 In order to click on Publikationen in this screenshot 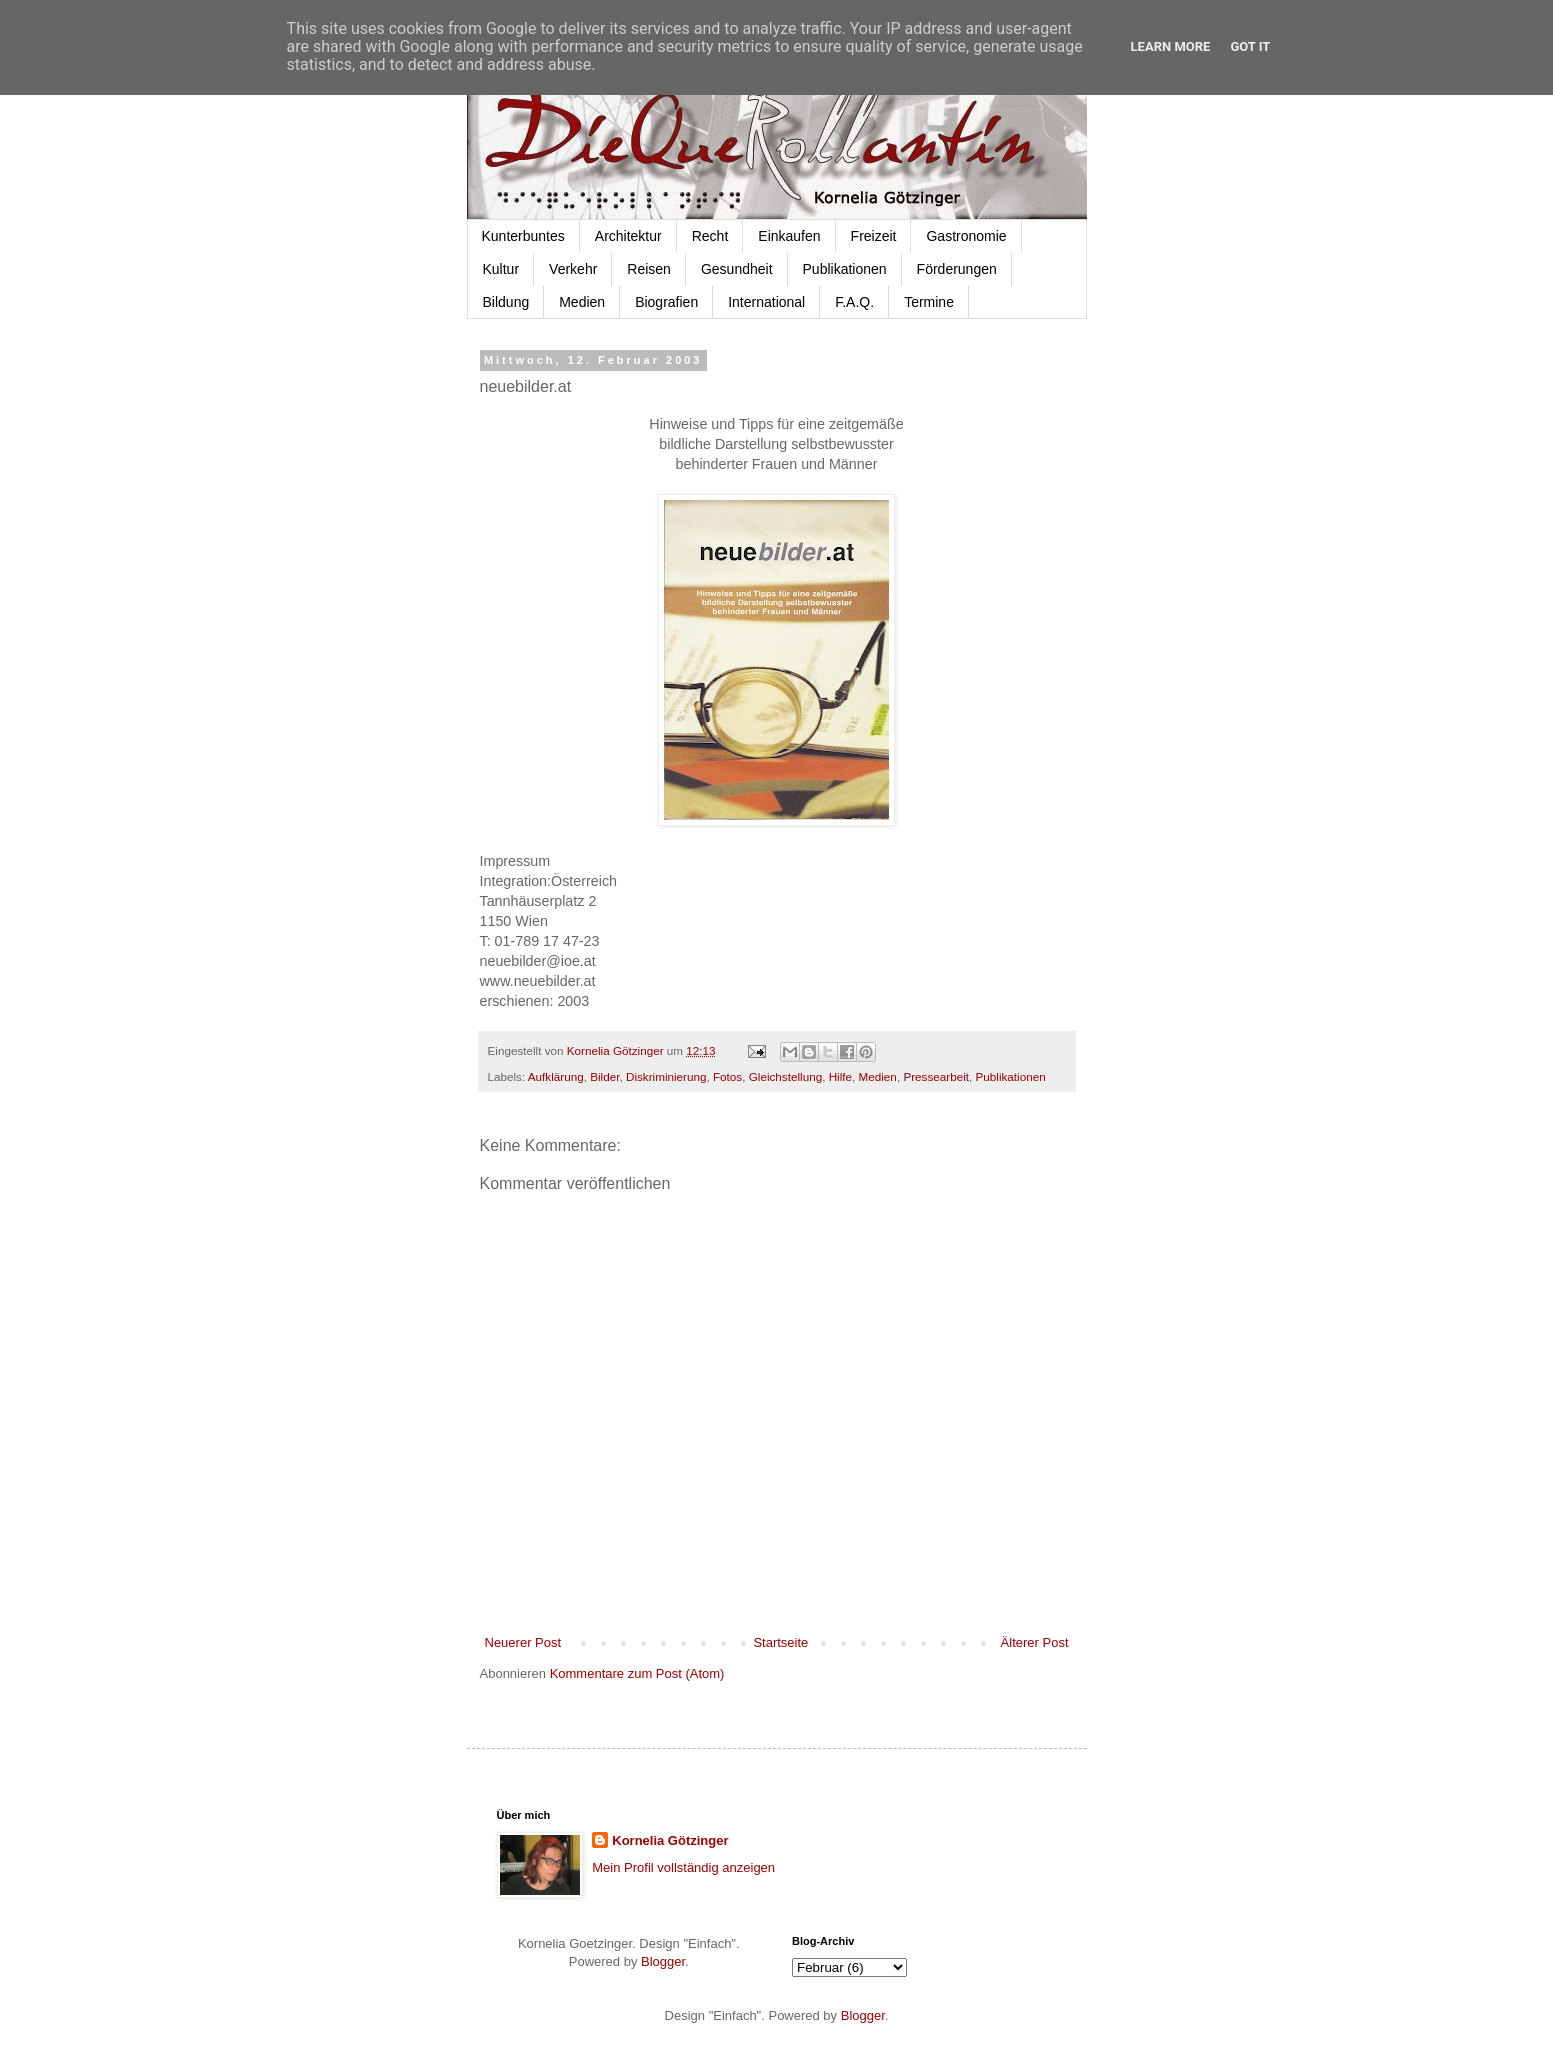, I will do `click(845, 269)`.